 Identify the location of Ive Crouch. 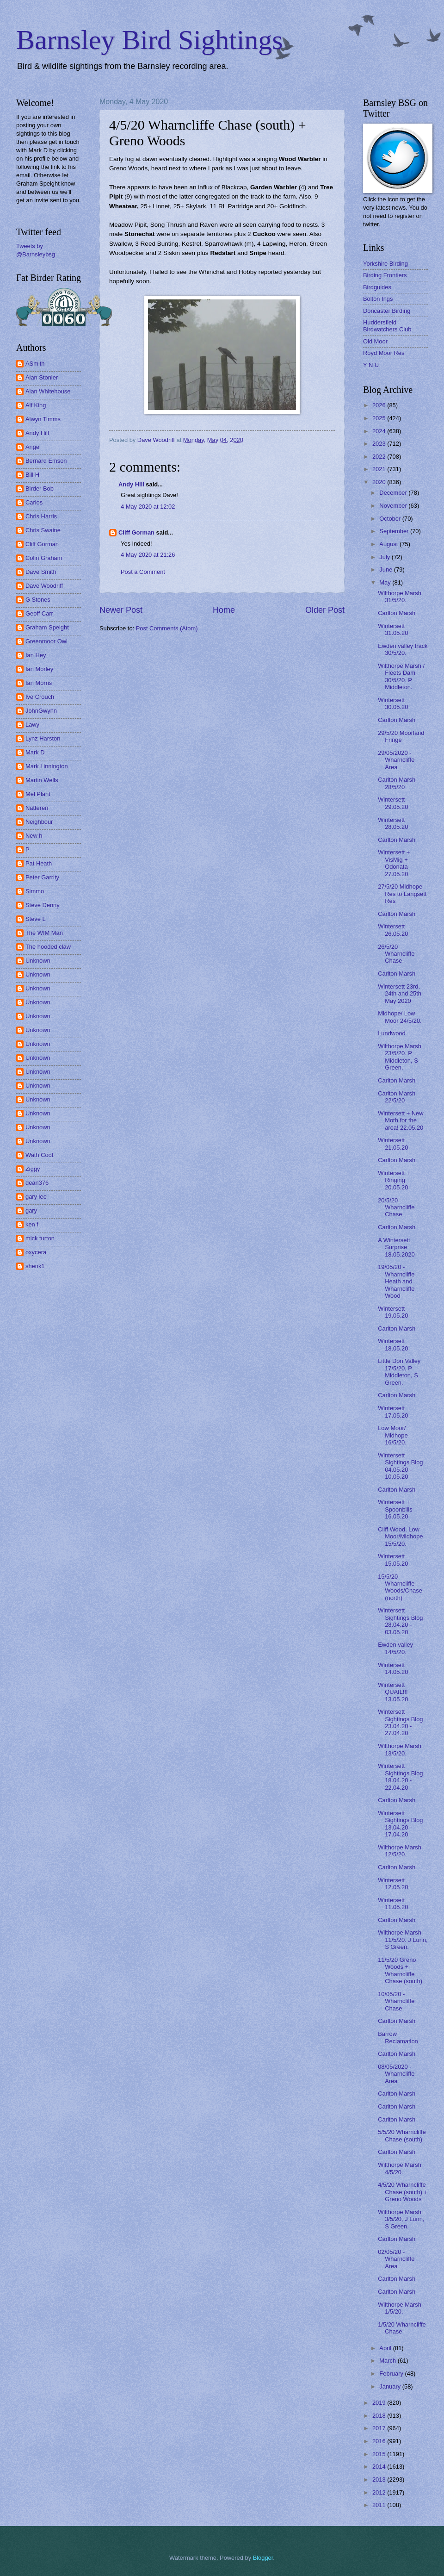
(39, 696).